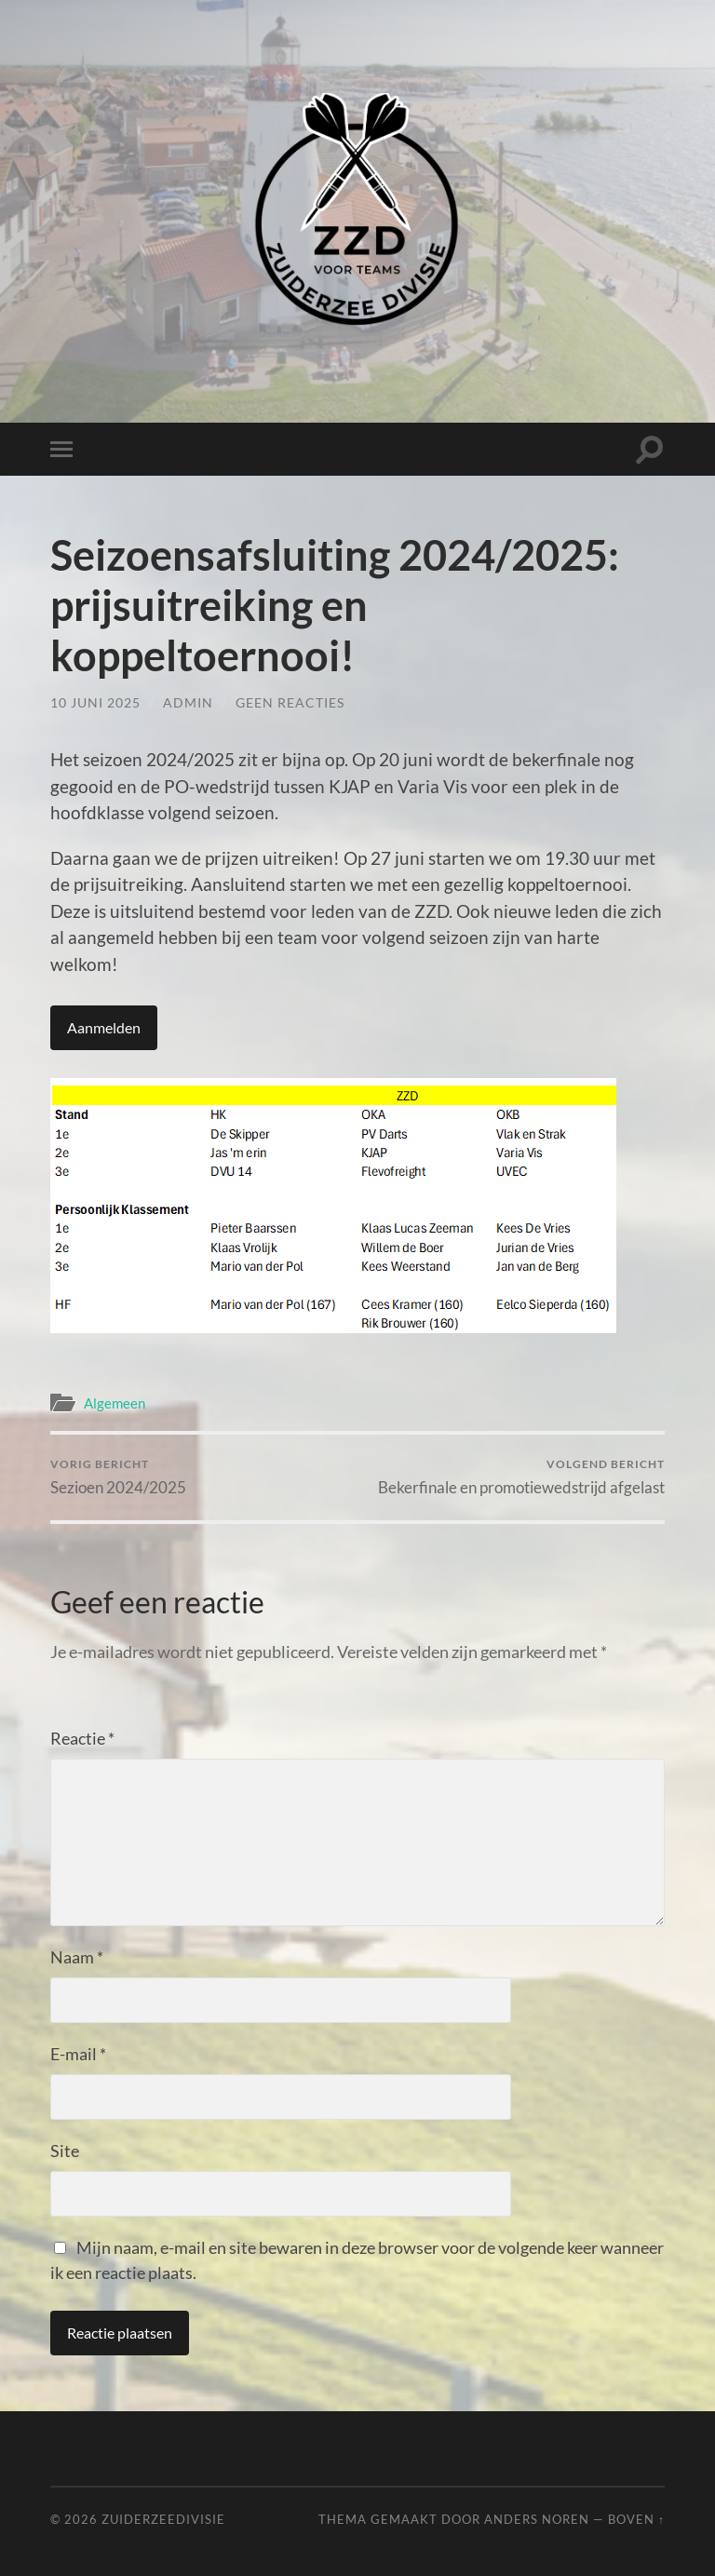  Describe the element at coordinates (521, 1477) in the screenshot. I see `Bekerfinale en promotiewedstrijd afgelast` at that location.